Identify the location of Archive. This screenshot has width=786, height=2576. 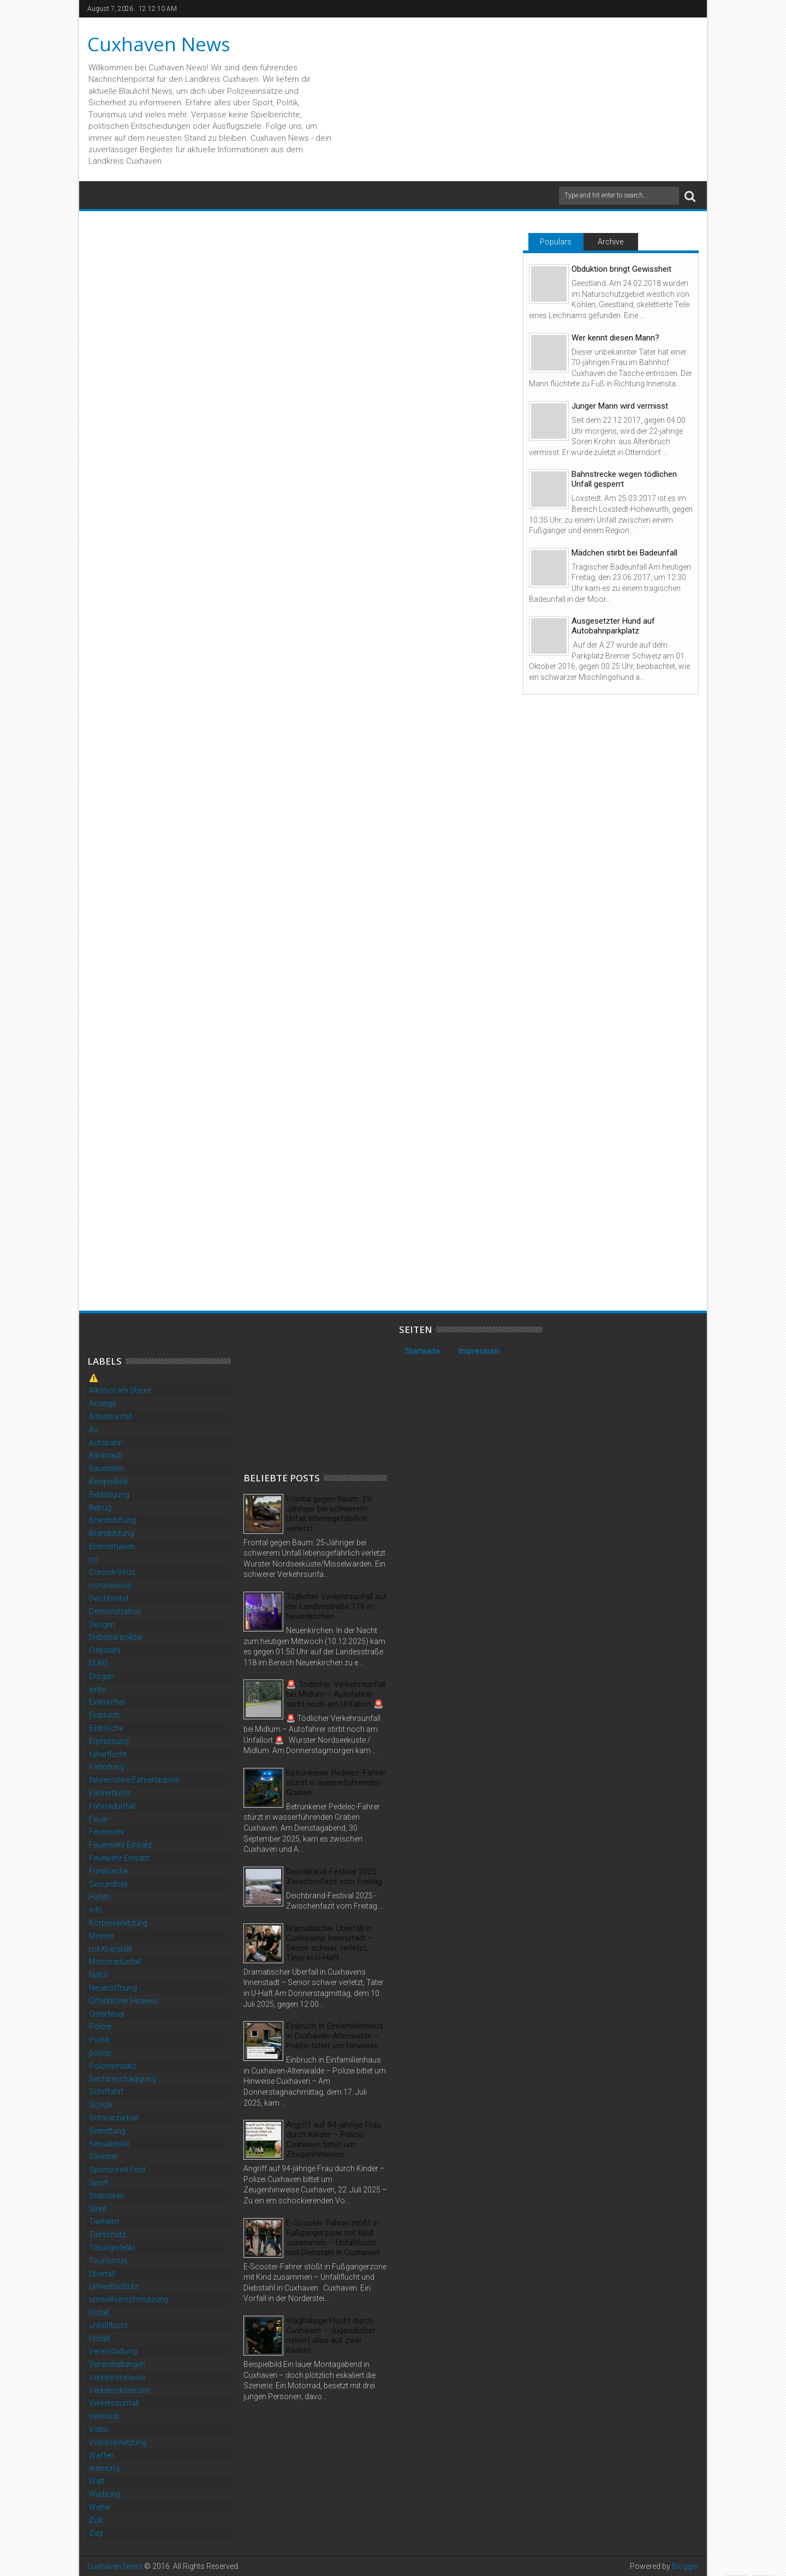
(610, 241).